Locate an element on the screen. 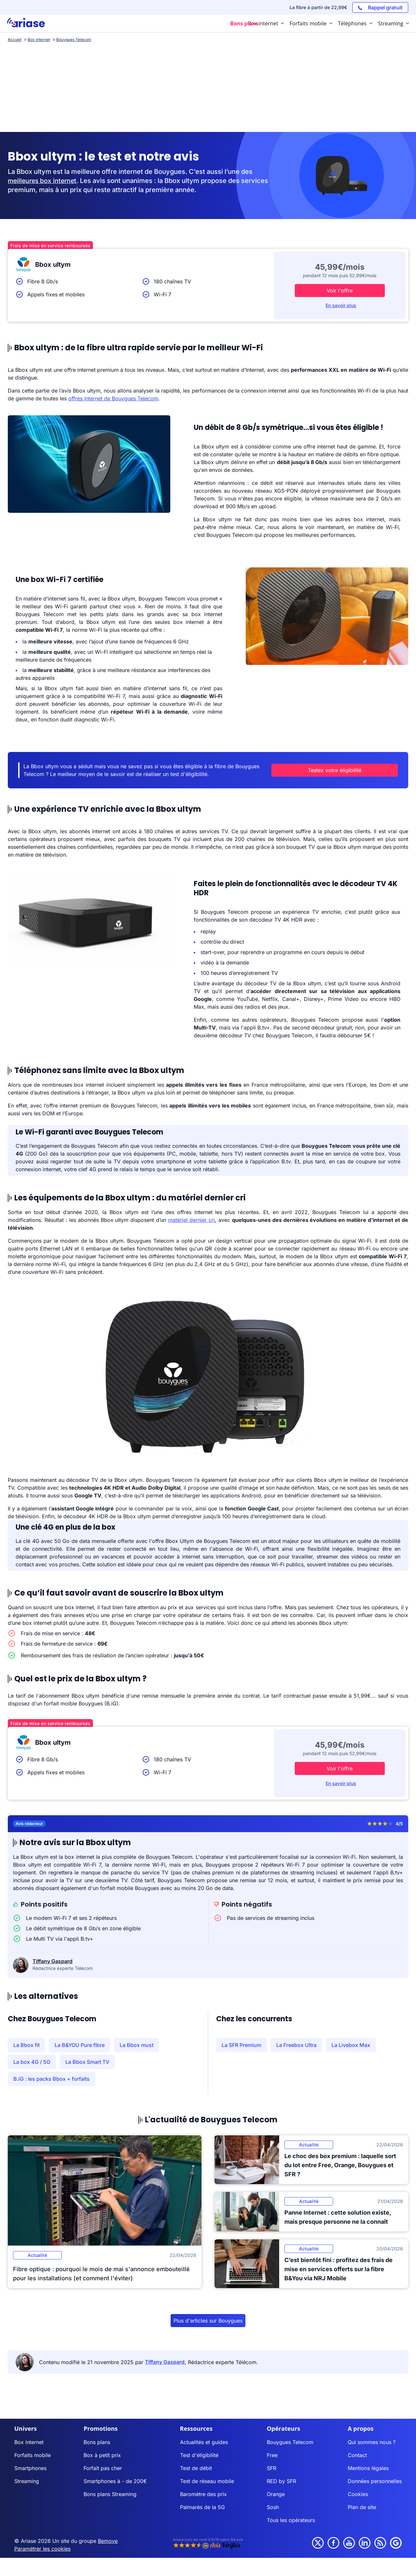  Test d'éligibilité is located at coordinates (199, 2455).